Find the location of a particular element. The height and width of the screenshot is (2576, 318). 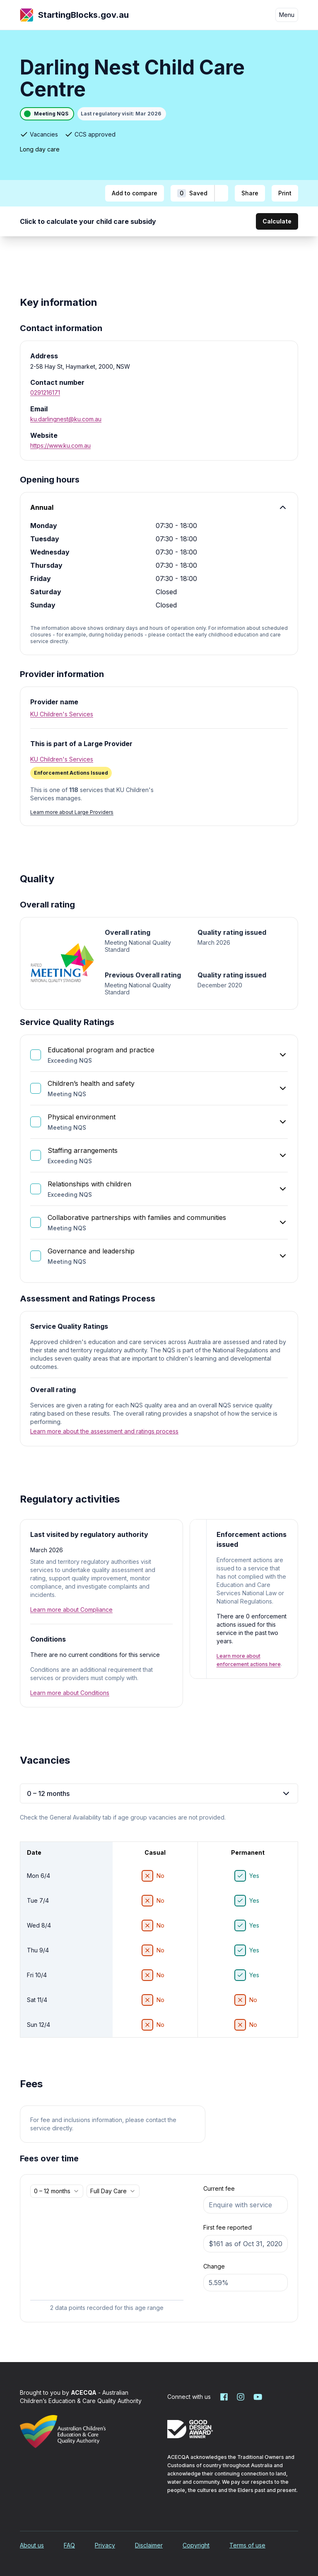

Learn more about the assessment and ratings process is located at coordinates (104, 1431).